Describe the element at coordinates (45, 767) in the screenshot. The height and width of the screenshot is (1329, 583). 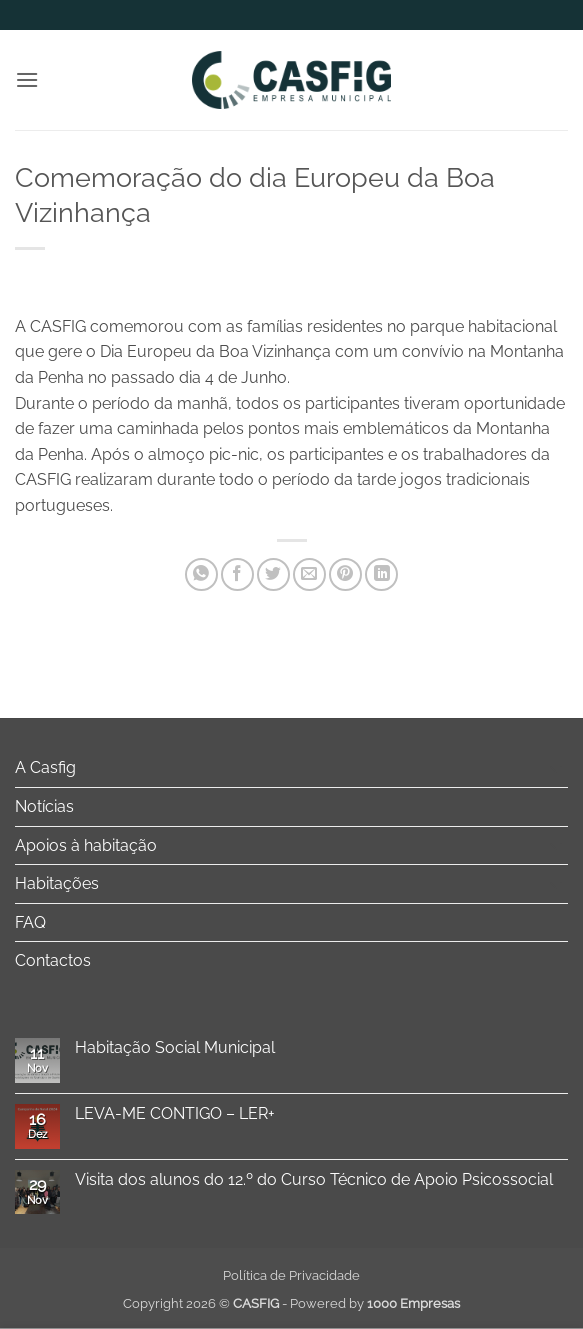
I see `A Casfig` at that location.